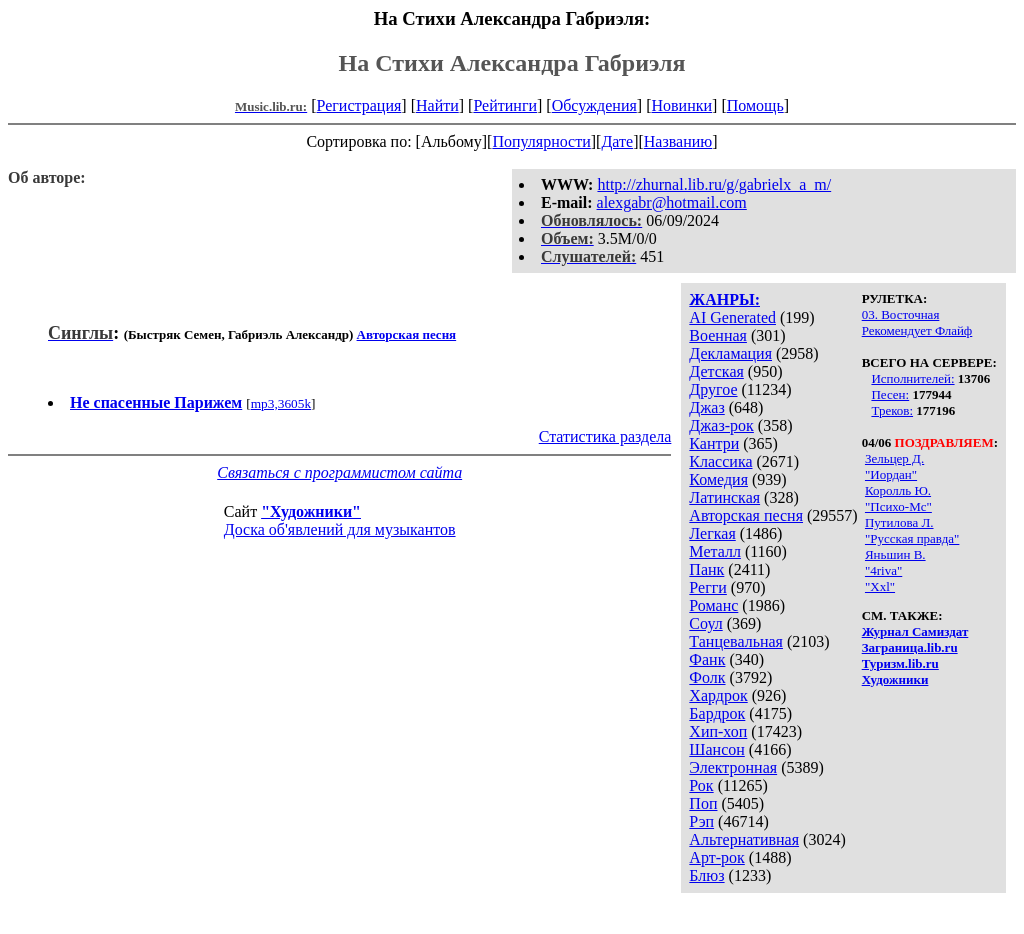 This screenshot has width=1024, height=934. Describe the element at coordinates (718, 479) in the screenshot. I see `Комедия` at that location.